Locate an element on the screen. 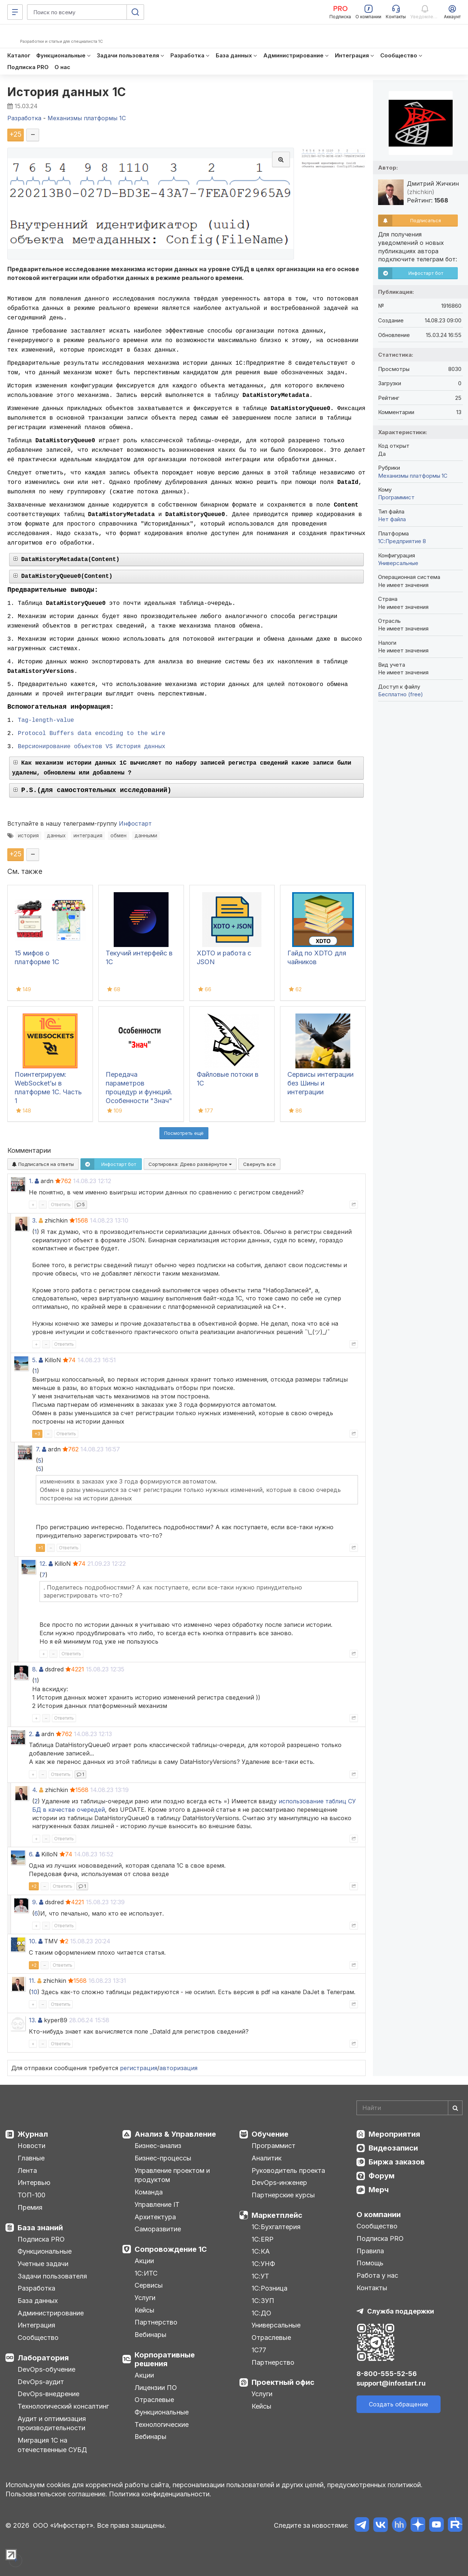 The height and width of the screenshot is (2576, 468). DevOps-инженер is located at coordinates (279, 2182).